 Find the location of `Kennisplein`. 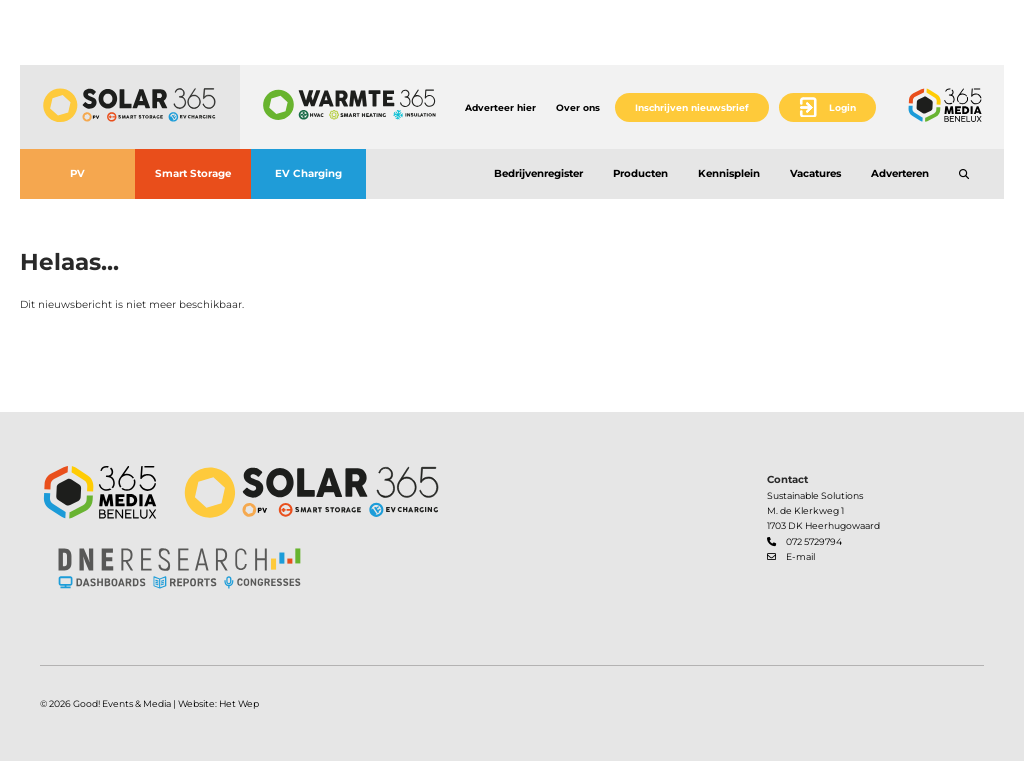

Kennisplein is located at coordinates (729, 173).